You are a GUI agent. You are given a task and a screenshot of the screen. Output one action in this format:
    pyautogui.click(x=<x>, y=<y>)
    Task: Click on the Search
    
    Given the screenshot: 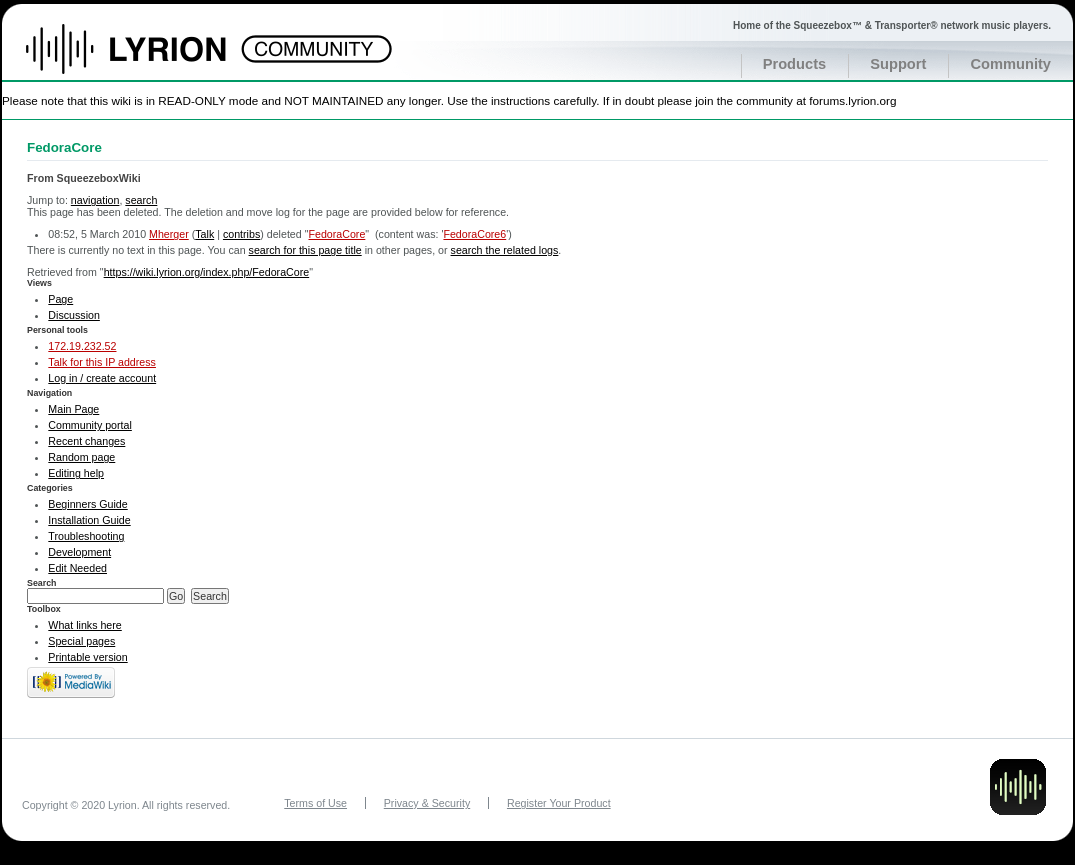 What is the action you would take?
    pyautogui.click(x=42, y=583)
    